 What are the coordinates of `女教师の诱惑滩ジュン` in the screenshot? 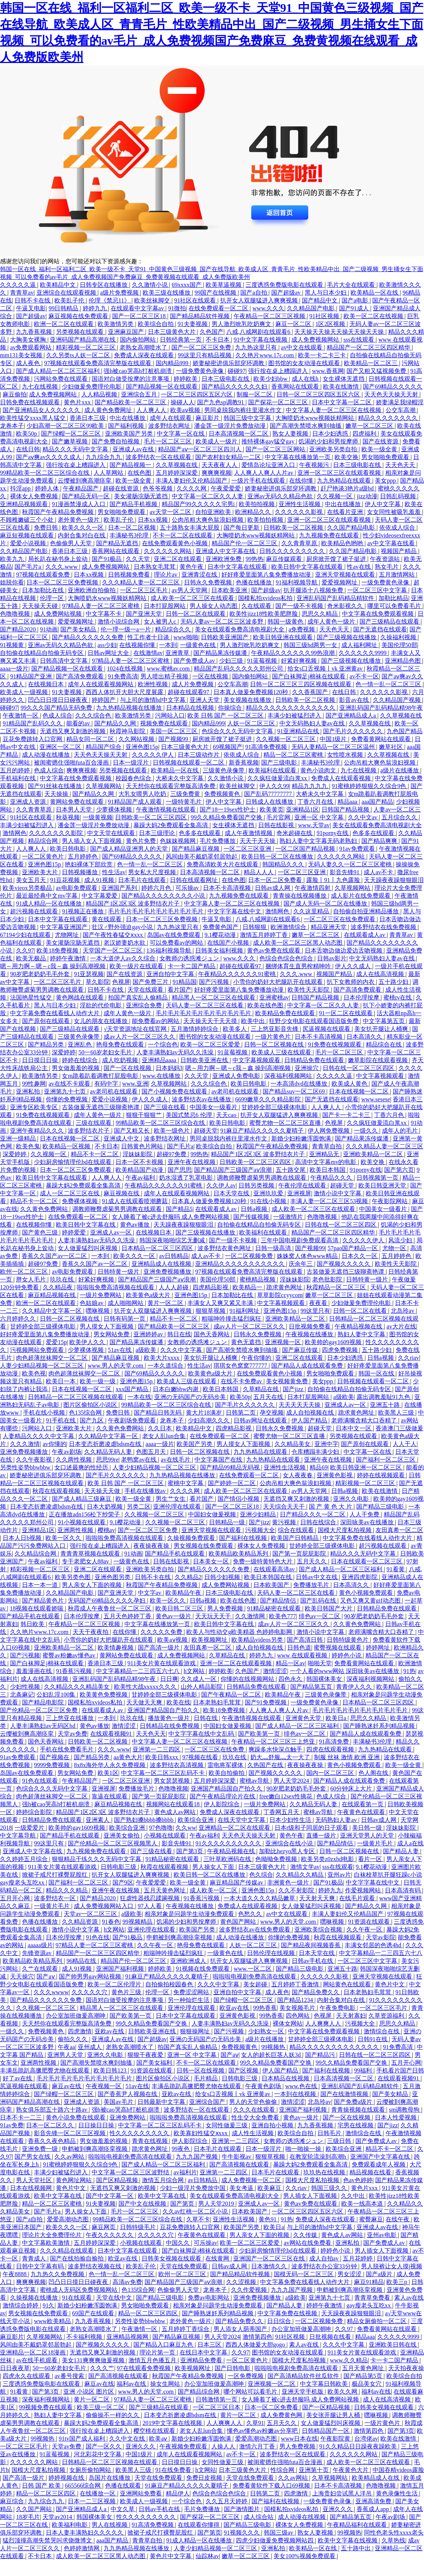 It's located at (190, 958).